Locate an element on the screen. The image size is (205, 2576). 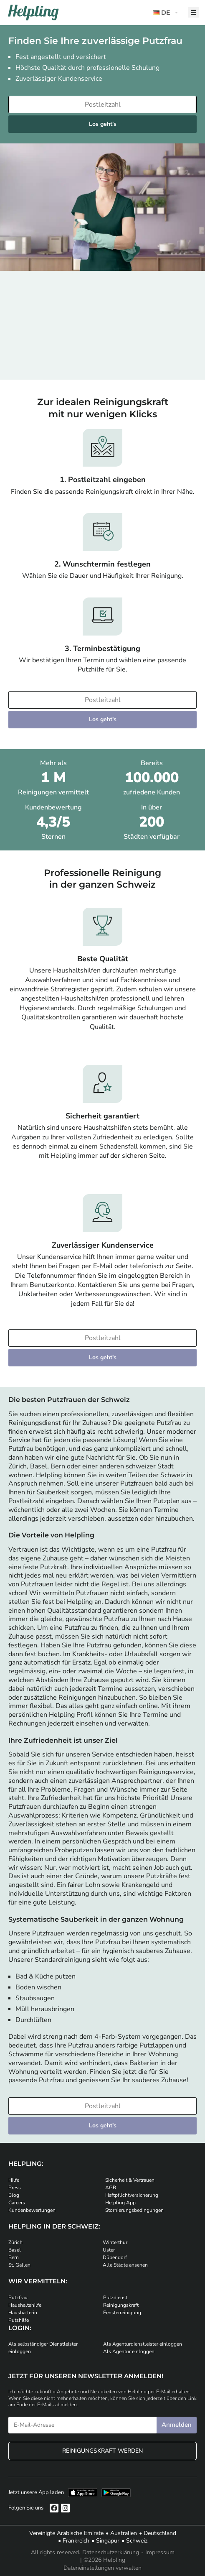
Als Agenturdienstleister einloggen is located at coordinates (142, 2344).